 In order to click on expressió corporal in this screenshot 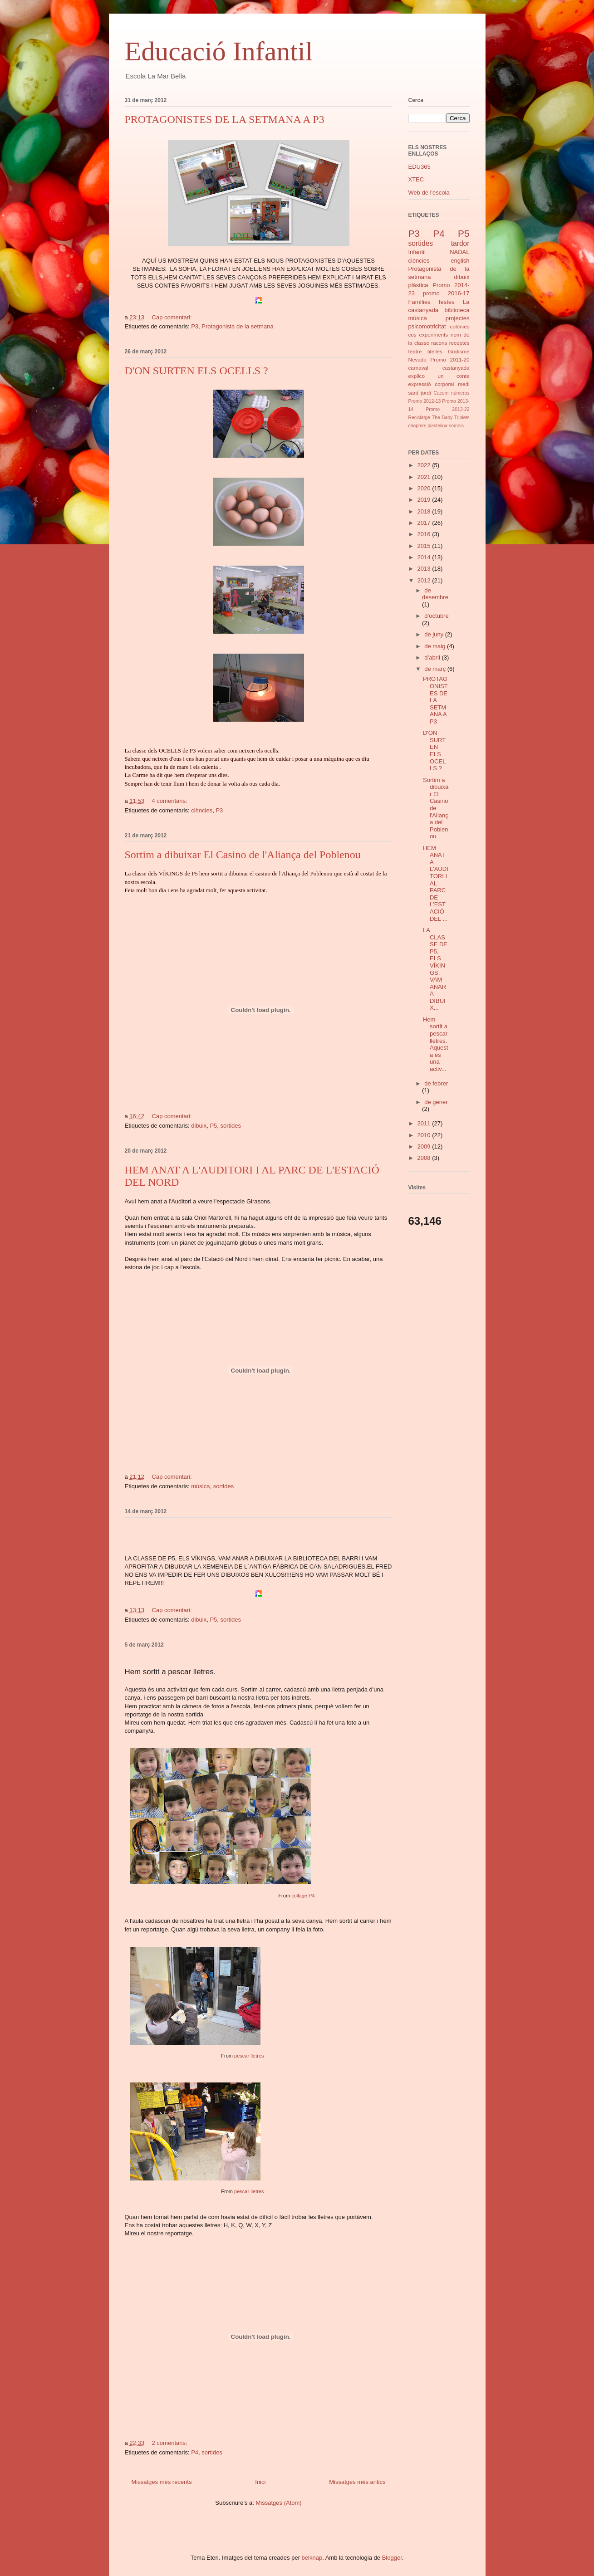, I will do `click(431, 384)`.